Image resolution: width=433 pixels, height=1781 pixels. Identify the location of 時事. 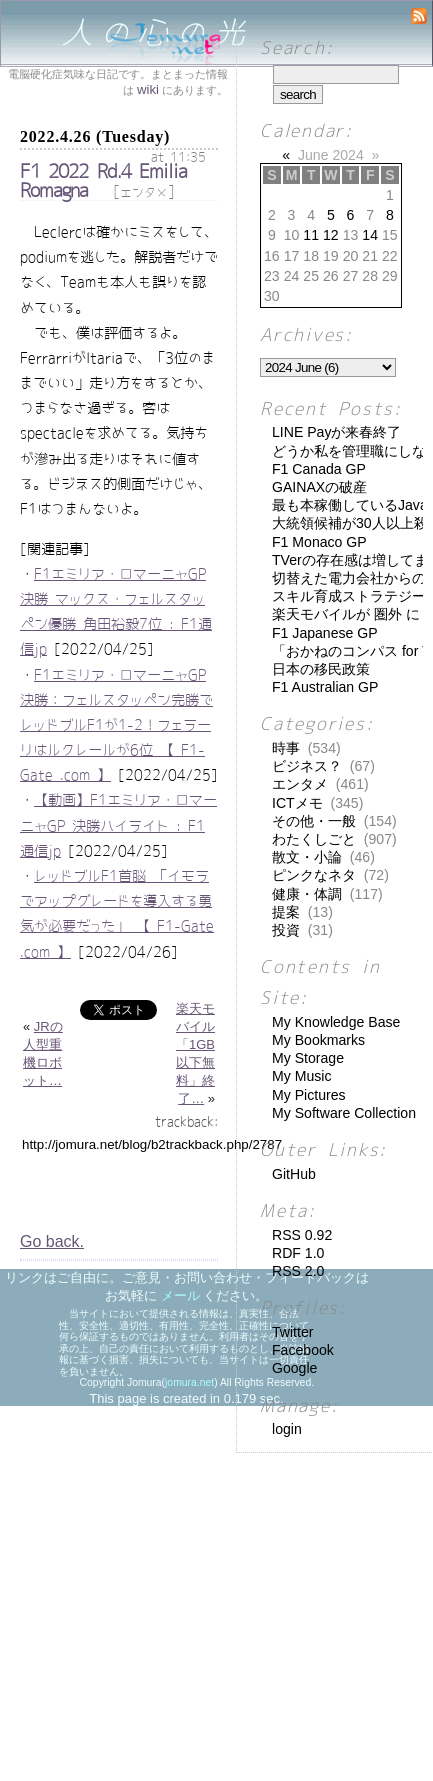
(286, 748).